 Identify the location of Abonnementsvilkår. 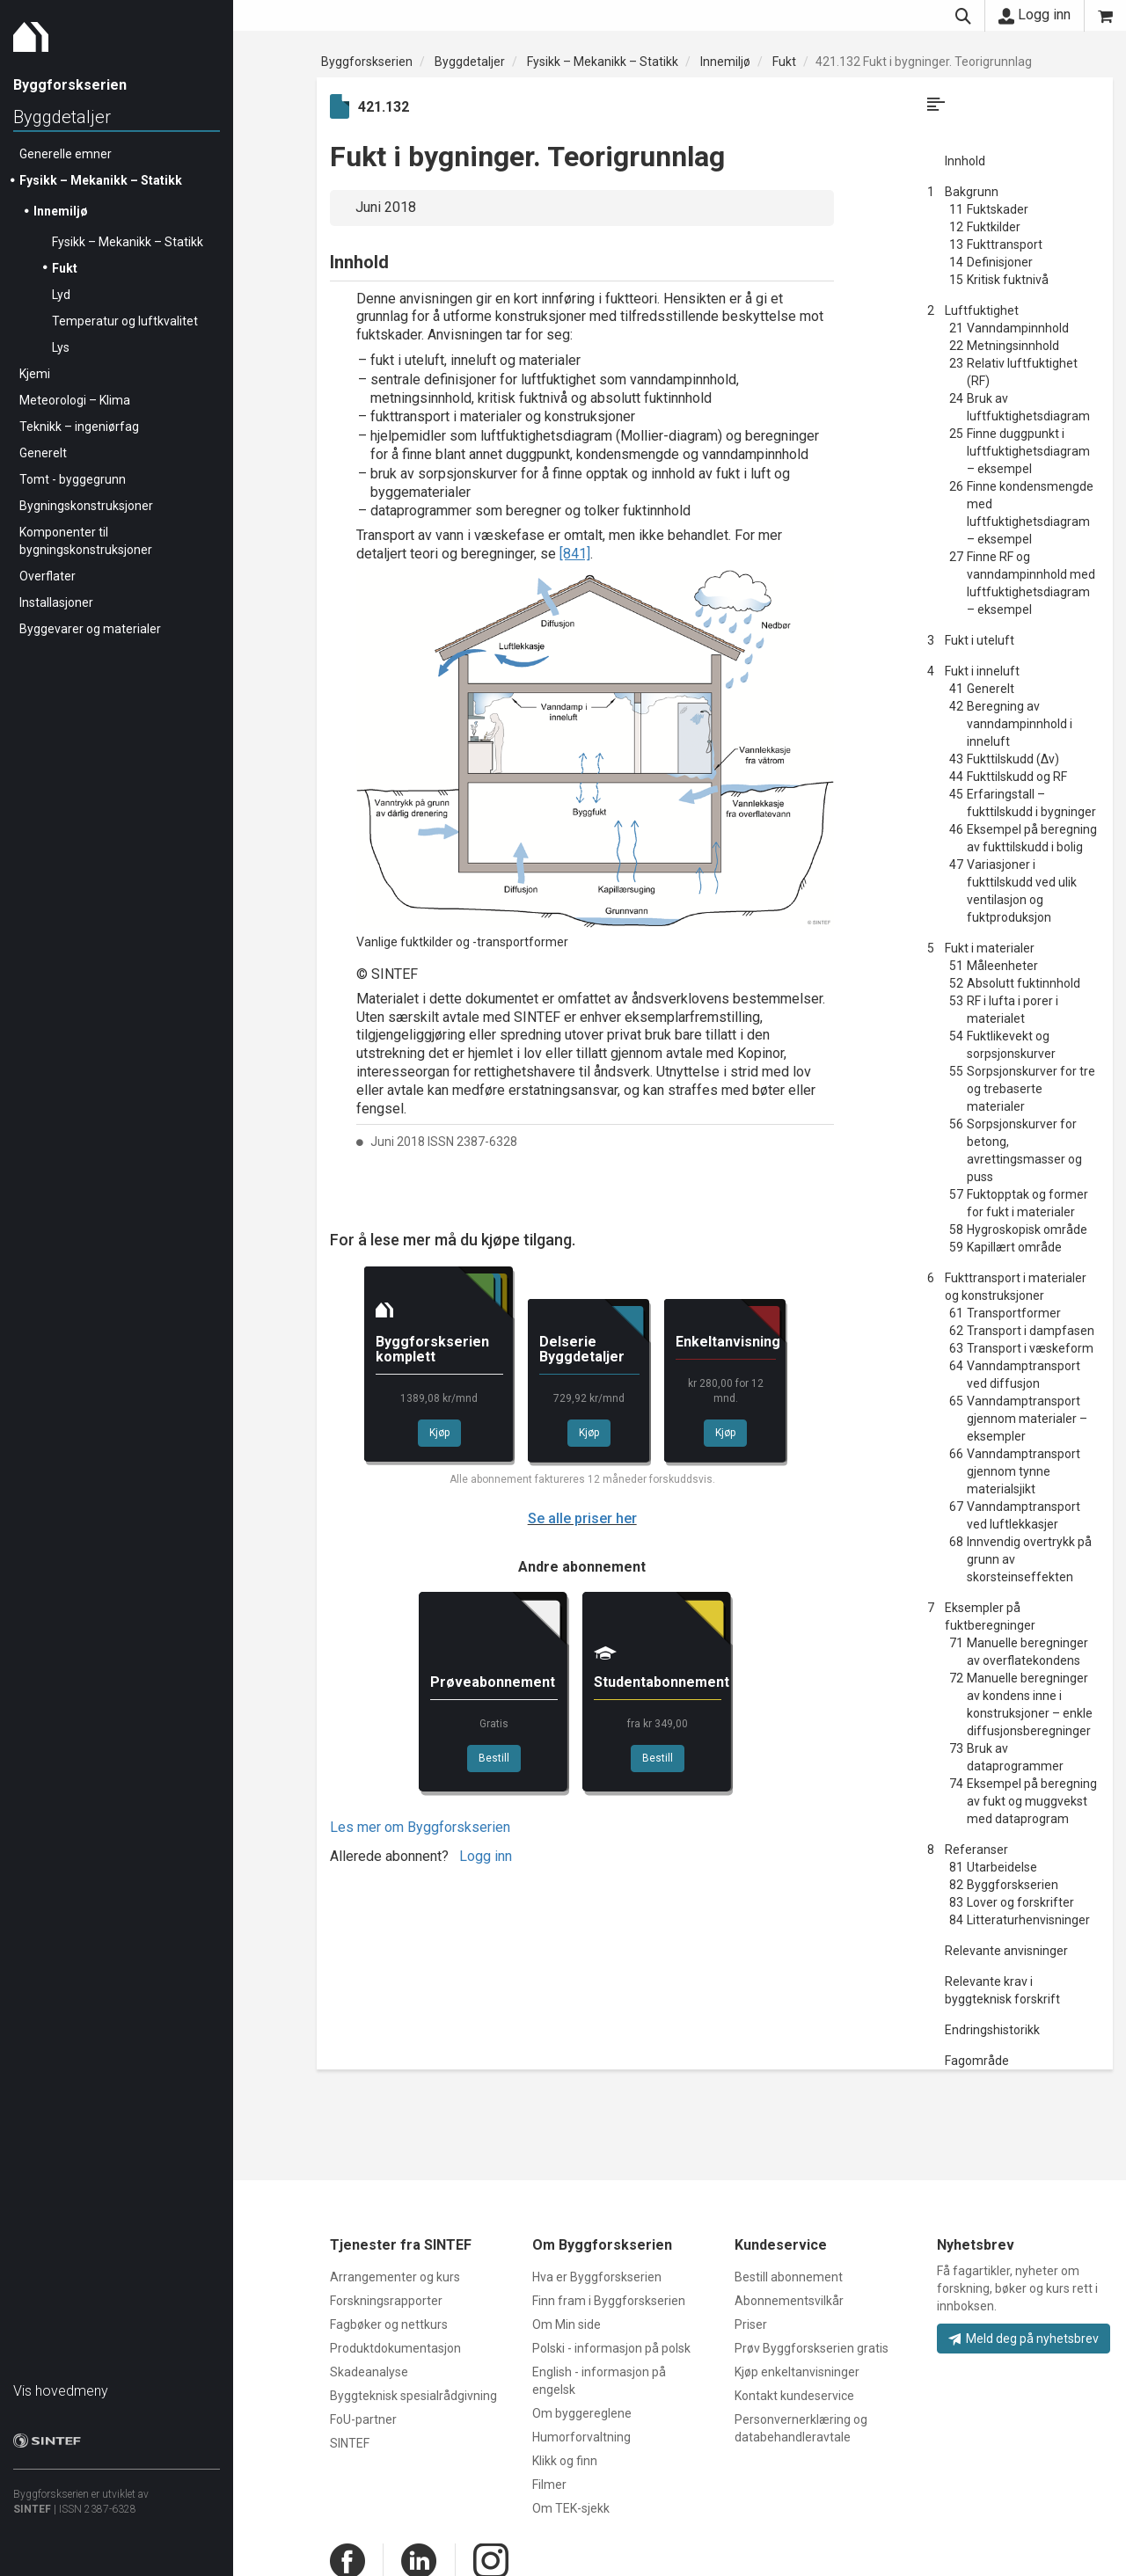
(789, 2301).